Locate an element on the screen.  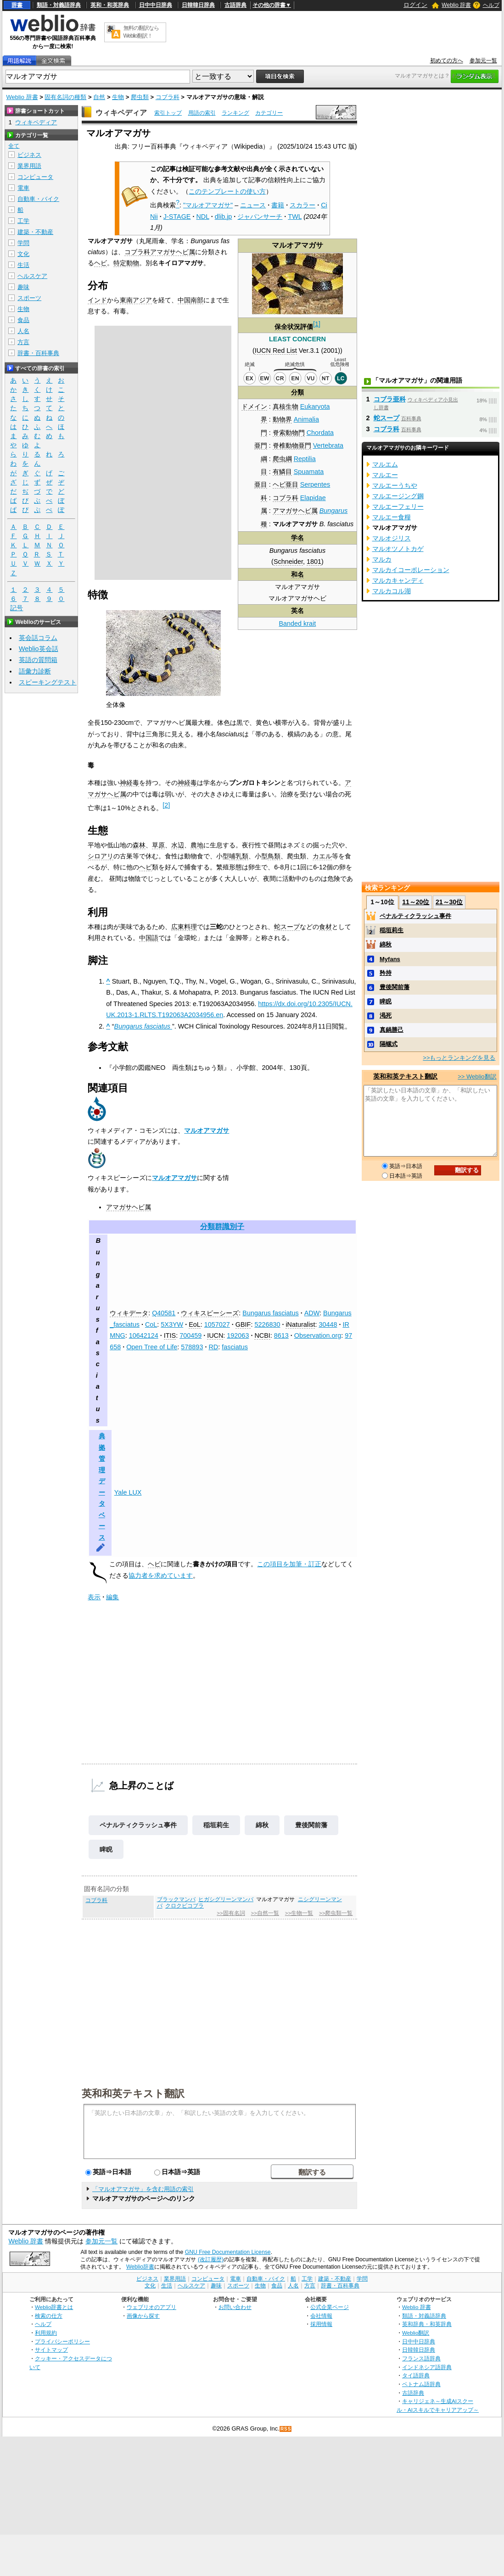
日中中日辞典 is located at coordinates (155, 5).